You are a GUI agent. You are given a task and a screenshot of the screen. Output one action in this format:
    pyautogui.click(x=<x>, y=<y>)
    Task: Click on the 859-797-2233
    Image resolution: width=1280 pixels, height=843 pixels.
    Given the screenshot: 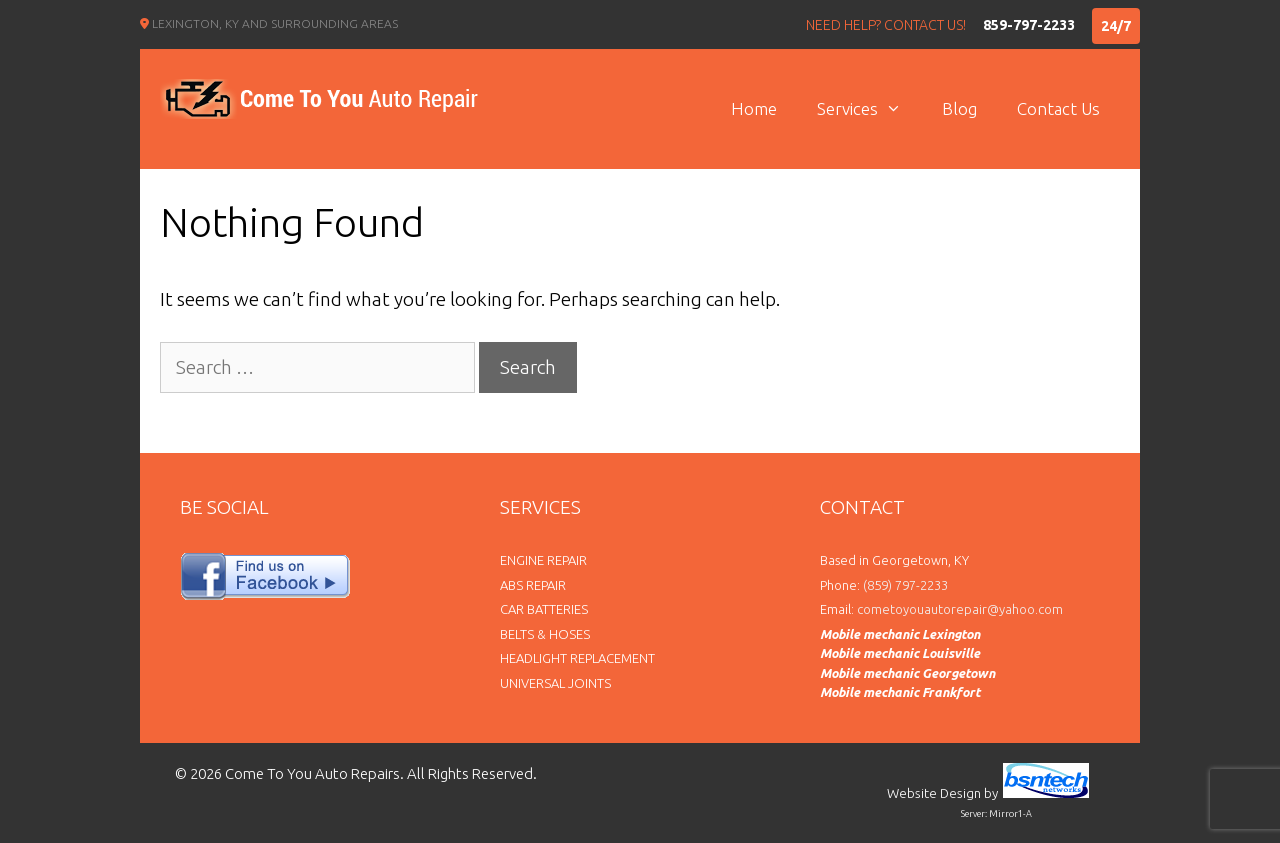 What is the action you would take?
    pyautogui.click(x=1029, y=25)
    